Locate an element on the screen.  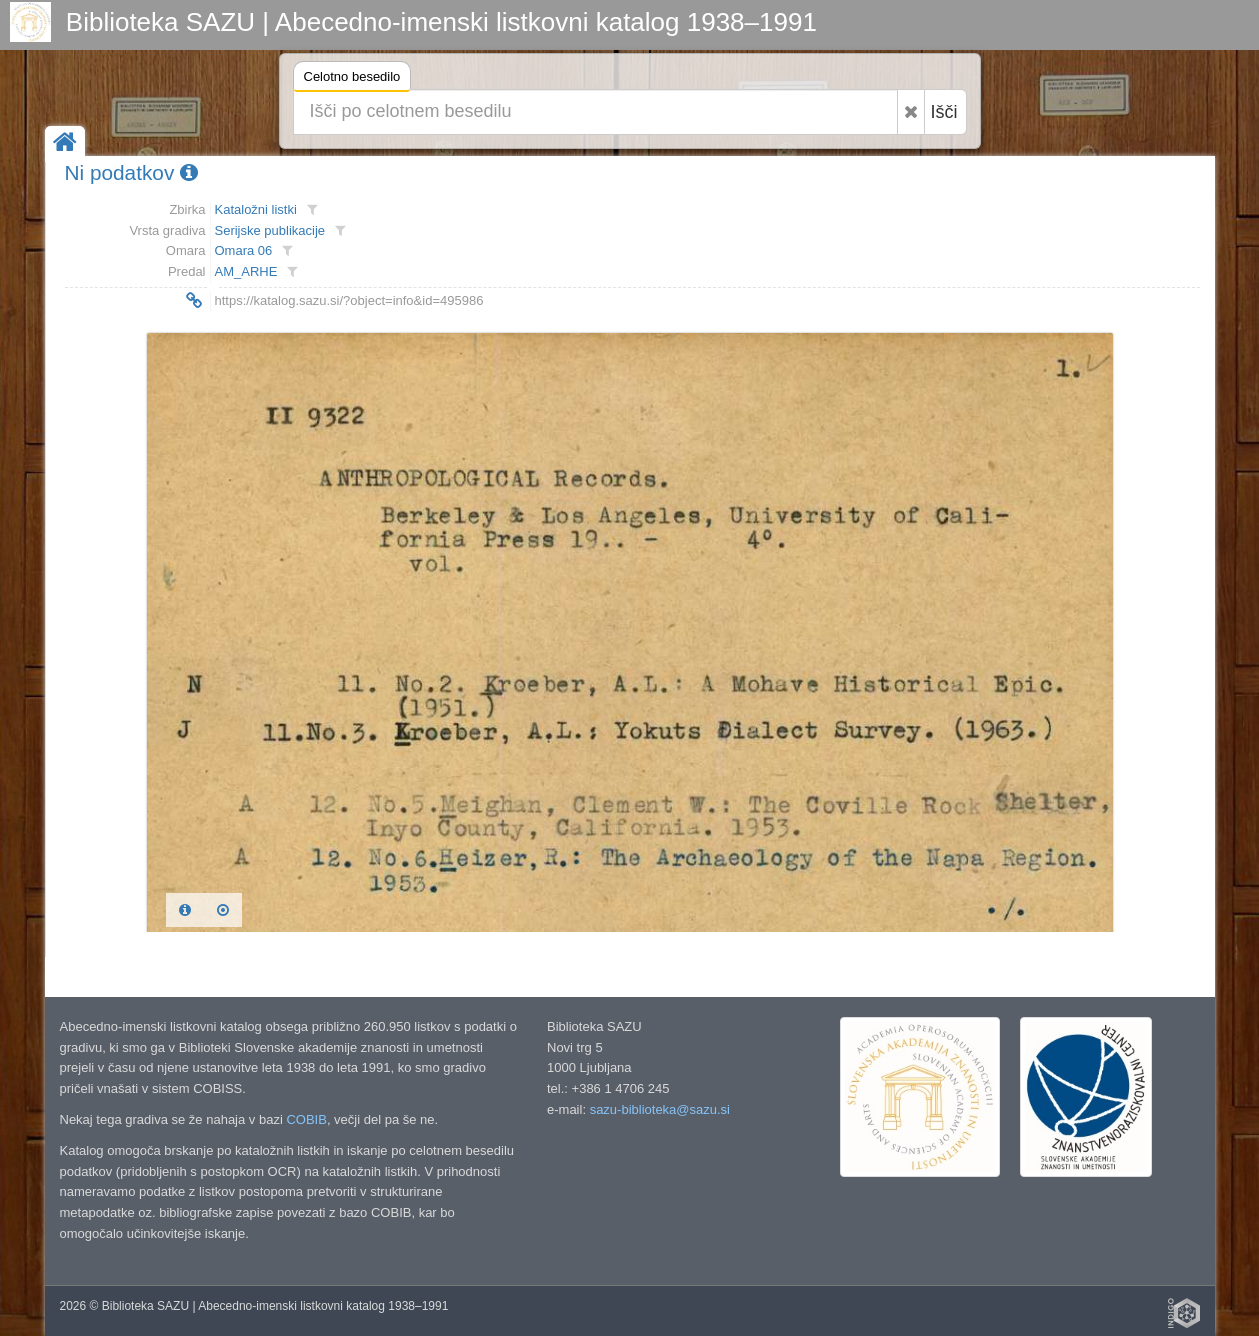
Išči is located at coordinates (944, 112).